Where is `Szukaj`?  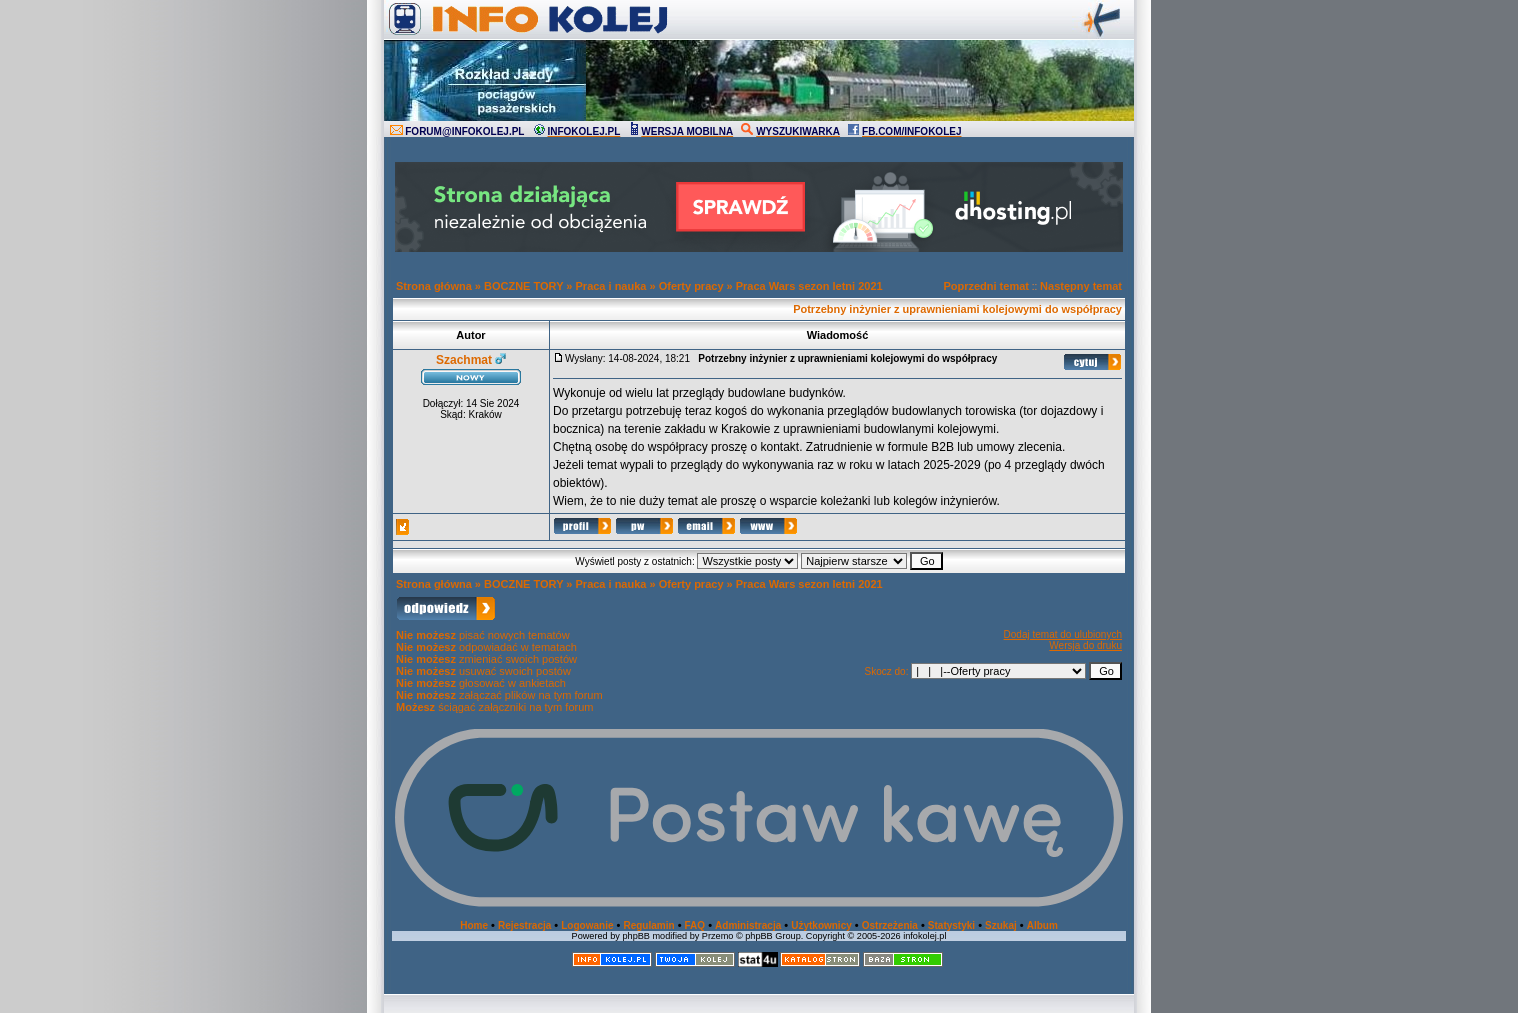 Szukaj is located at coordinates (1001, 925).